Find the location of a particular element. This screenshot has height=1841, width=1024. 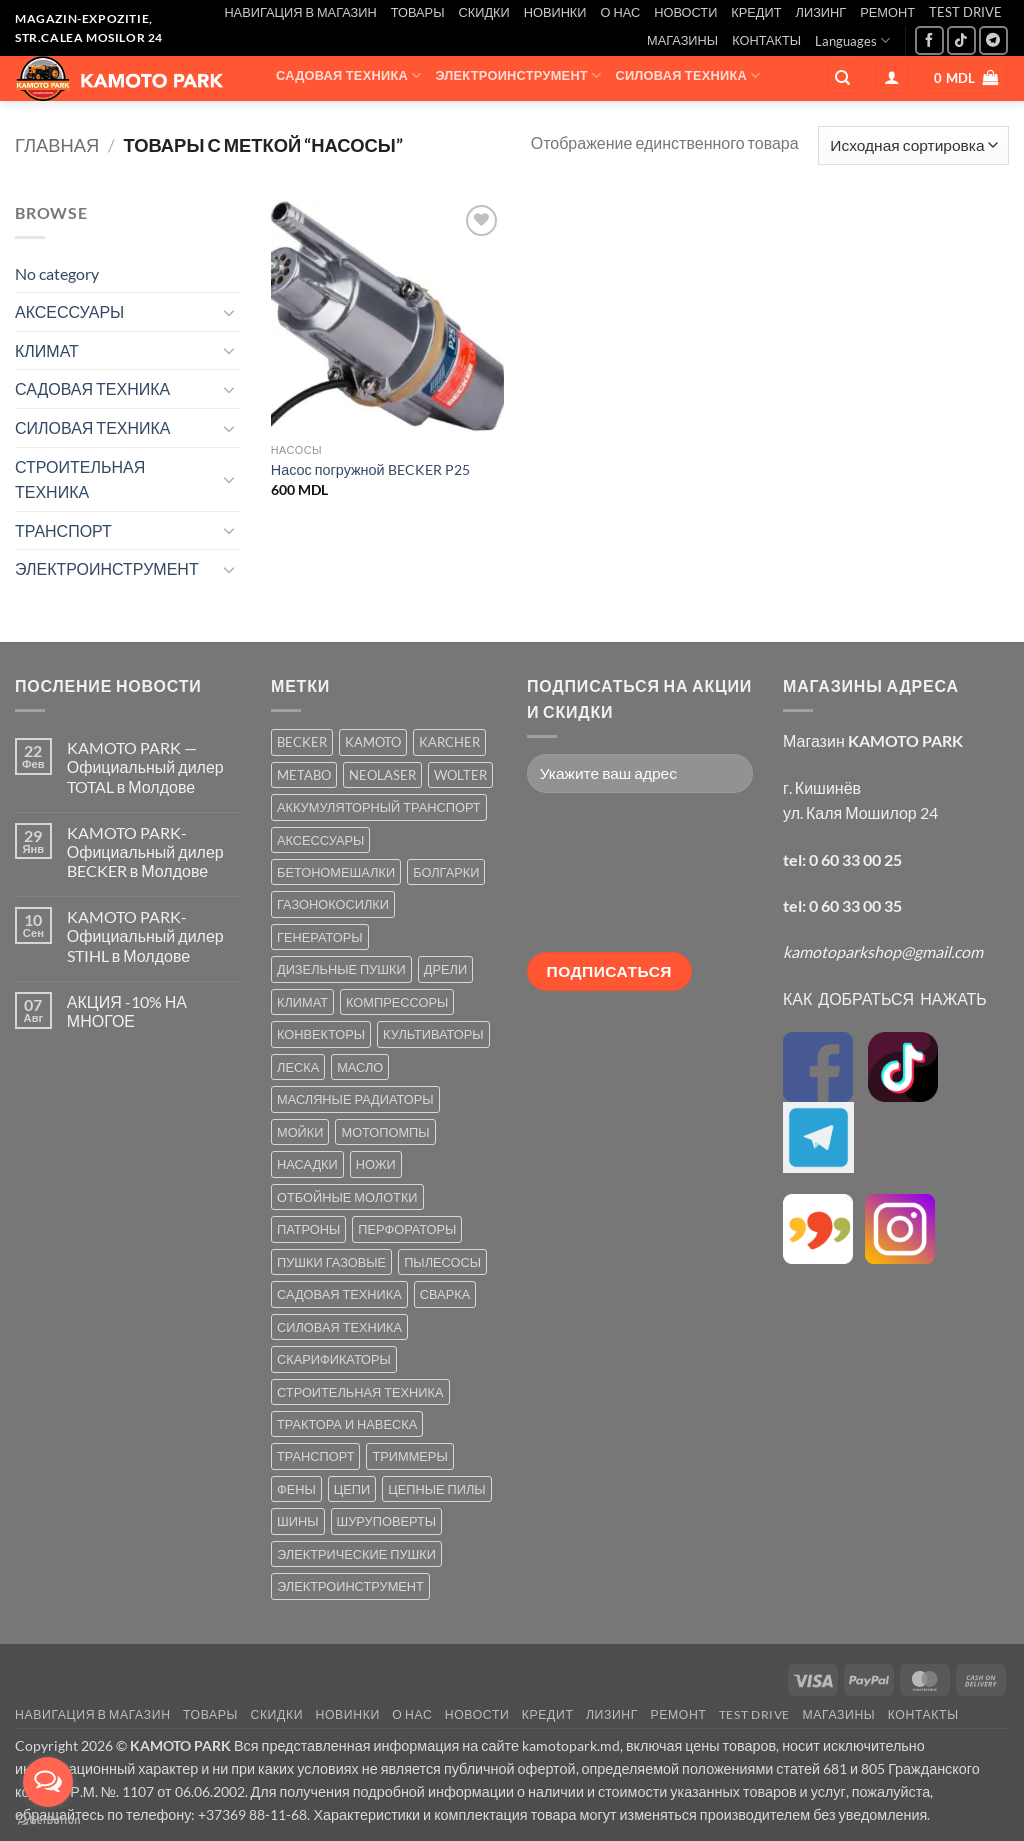

СВАРКА [СВАРКА (5 товаров)] is located at coordinates (445, 1294).